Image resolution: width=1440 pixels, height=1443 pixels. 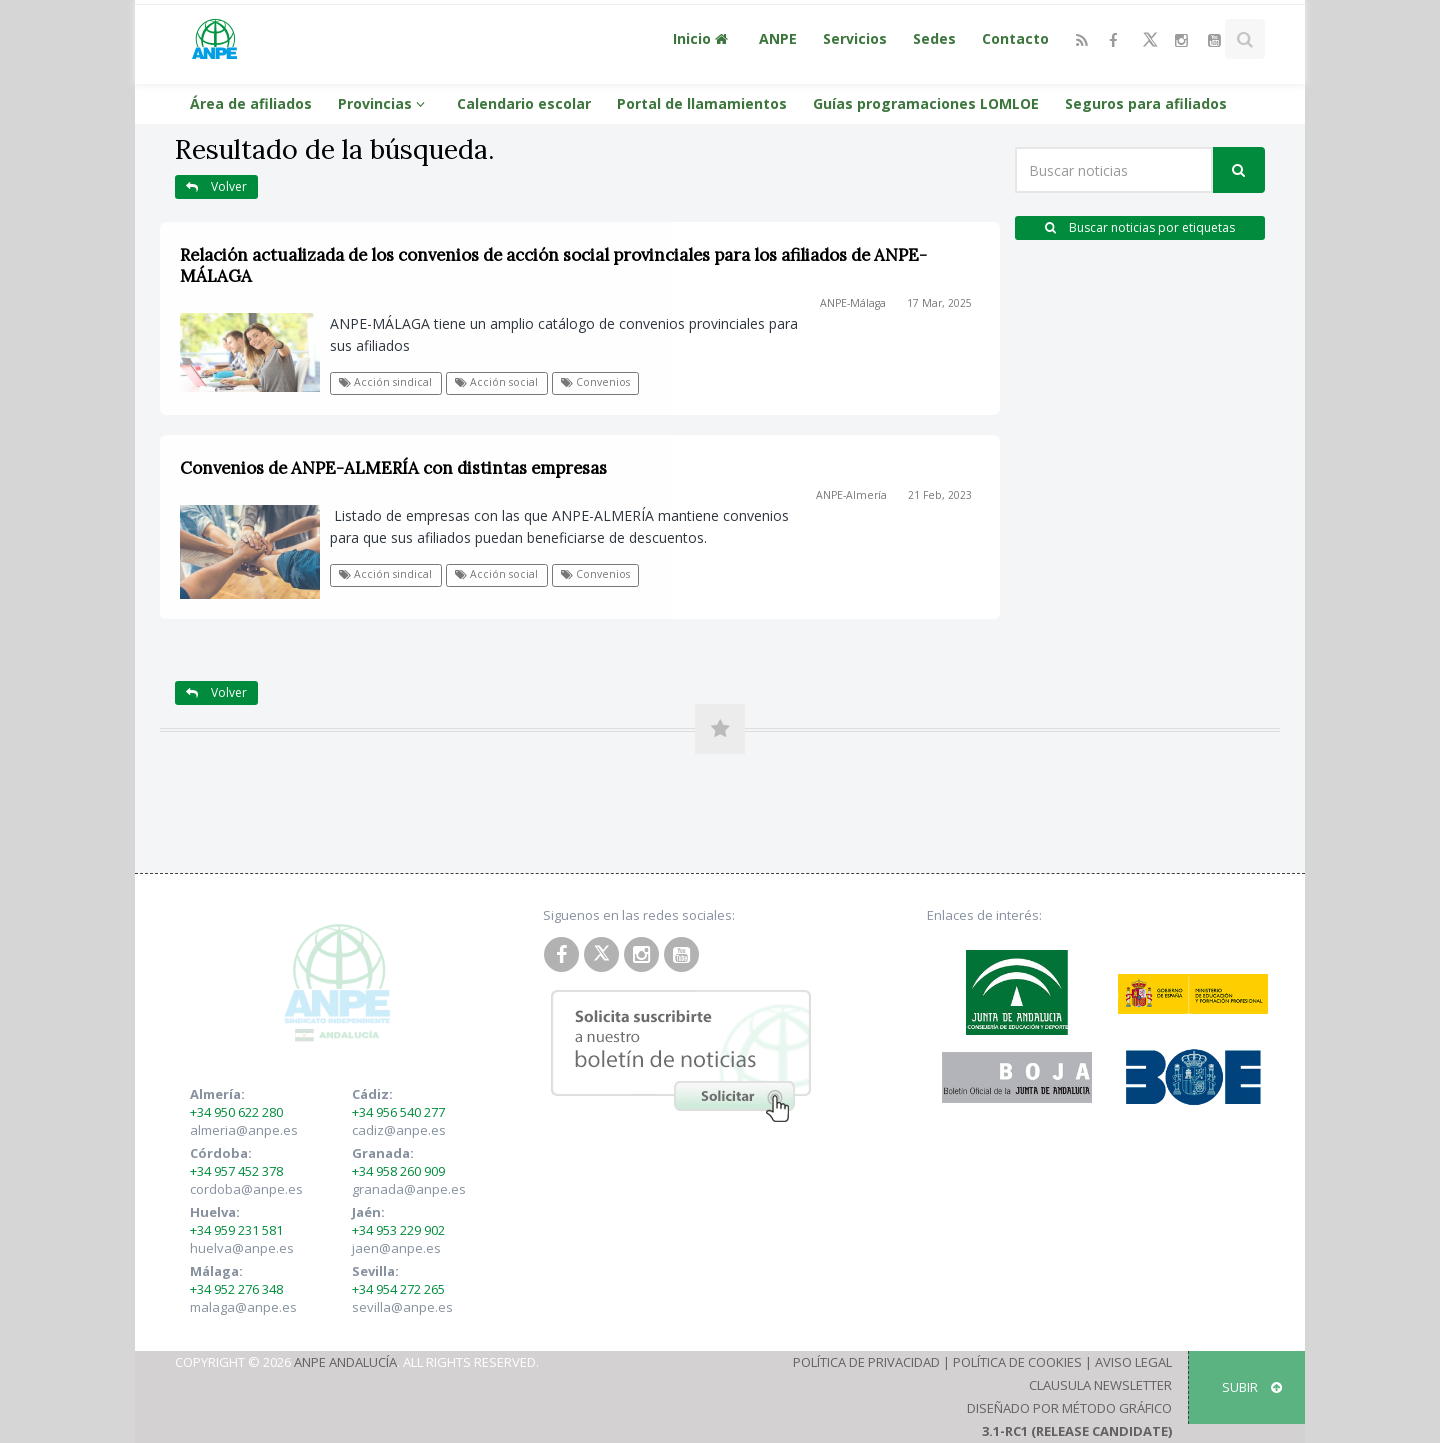 What do you see at coordinates (345, 1362) in the screenshot?
I see `ANPE Andalucía` at bounding box center [345, 1362].